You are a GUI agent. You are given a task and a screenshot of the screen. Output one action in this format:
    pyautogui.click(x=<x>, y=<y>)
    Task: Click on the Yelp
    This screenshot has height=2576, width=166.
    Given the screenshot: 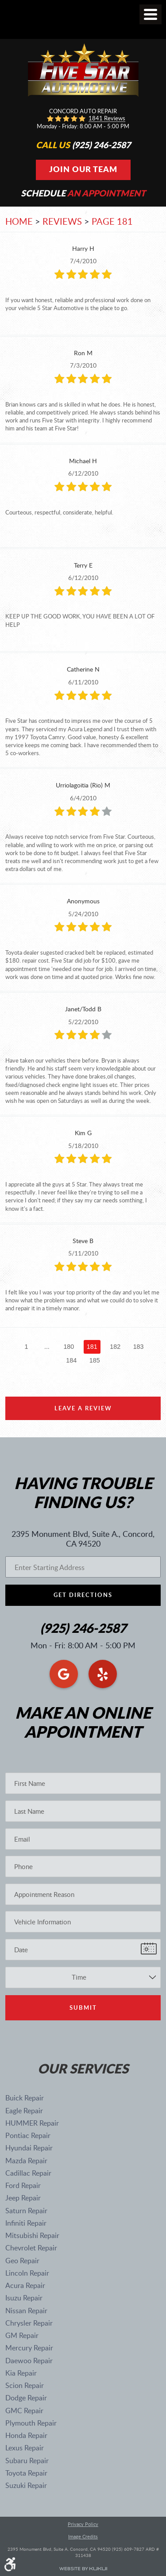 What is the action you would take?
    pyautogui.click(x=103, y=1674)
    